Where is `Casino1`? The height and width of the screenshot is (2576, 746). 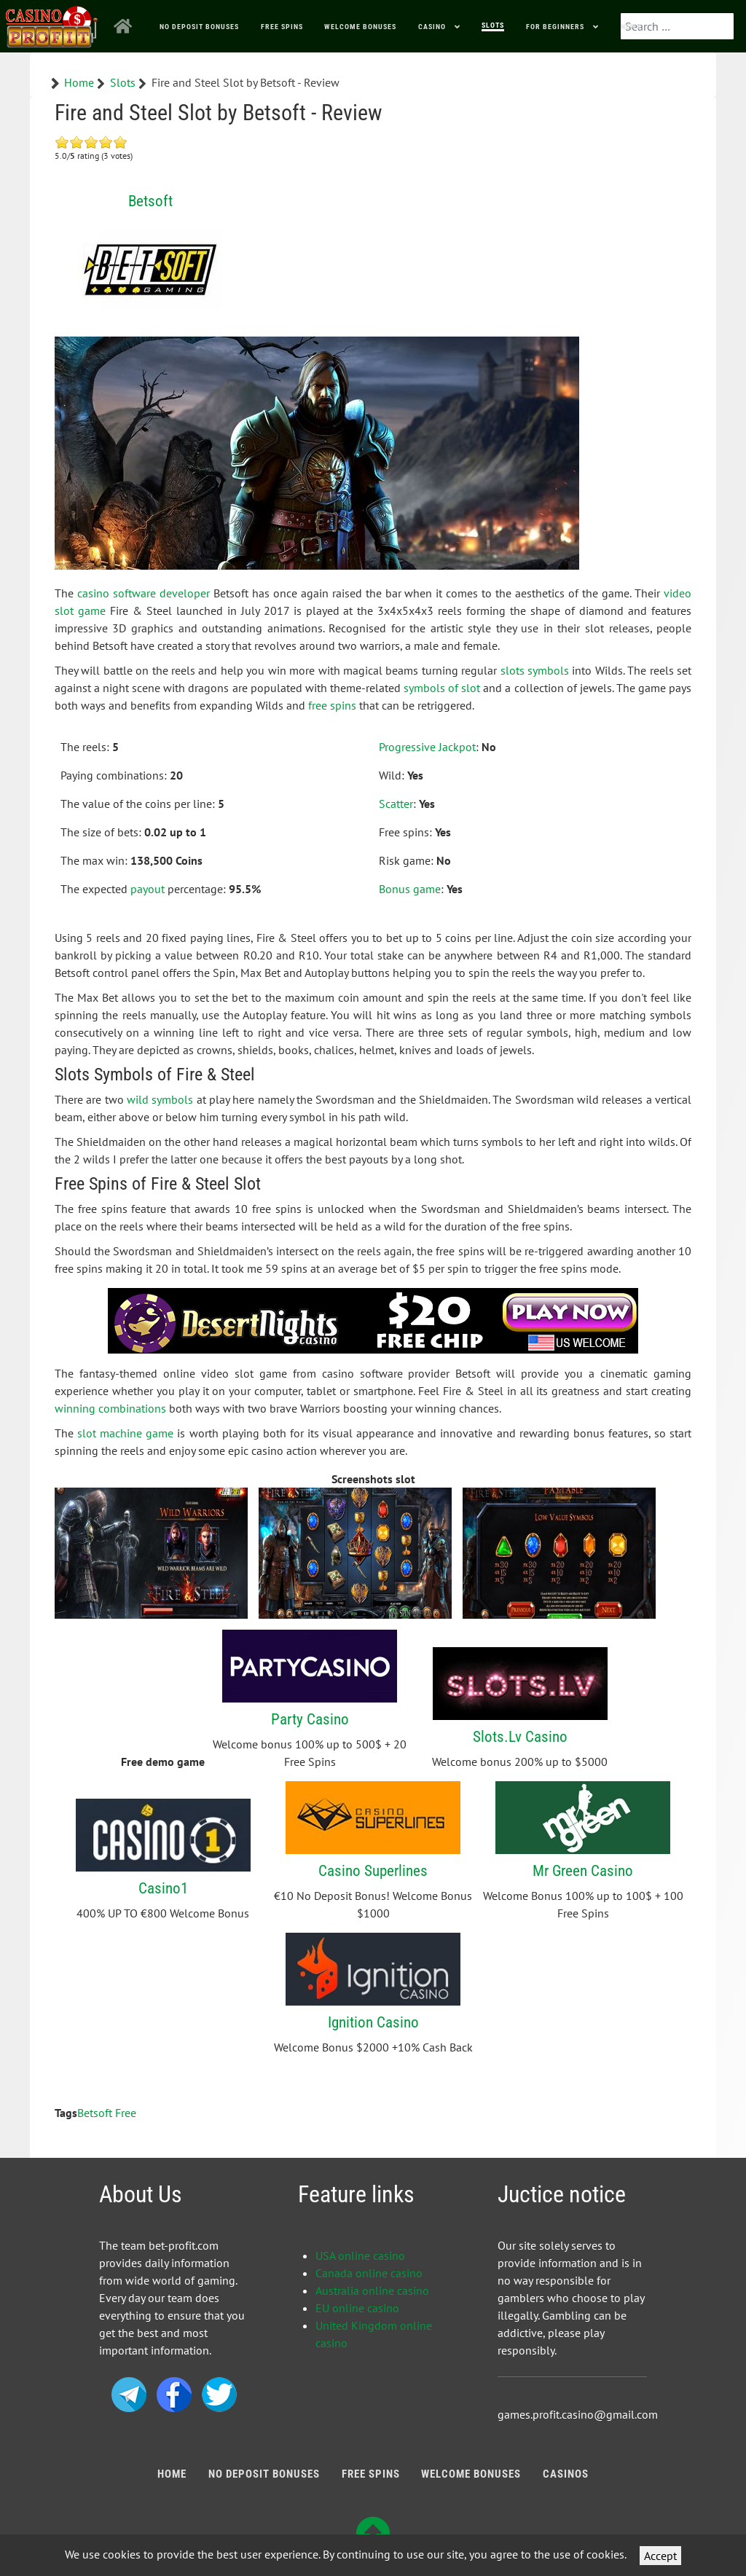 Casino1 is located at coordinates (163, 1888).